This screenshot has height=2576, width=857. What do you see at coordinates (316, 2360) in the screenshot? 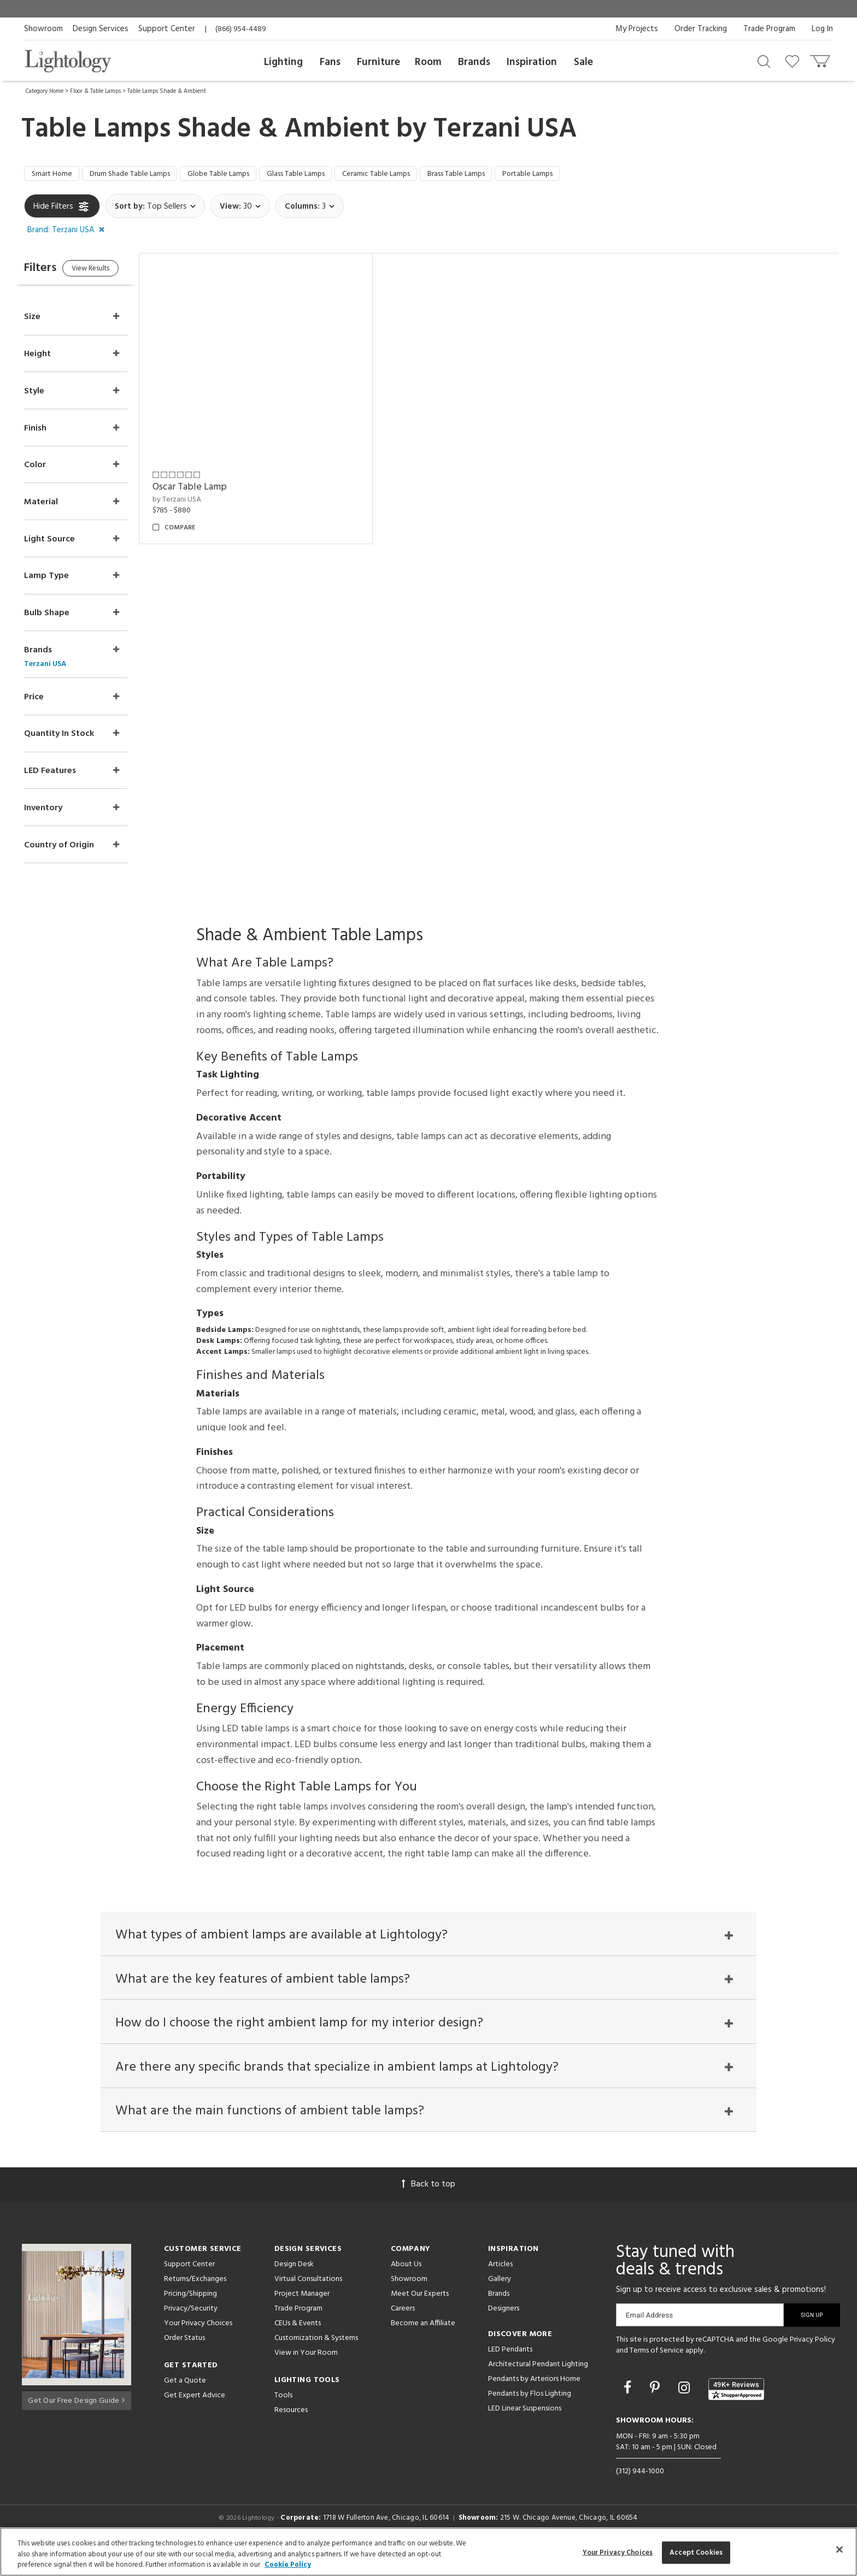
I see `Customization & Systems` at bounding box center [316, 2360].